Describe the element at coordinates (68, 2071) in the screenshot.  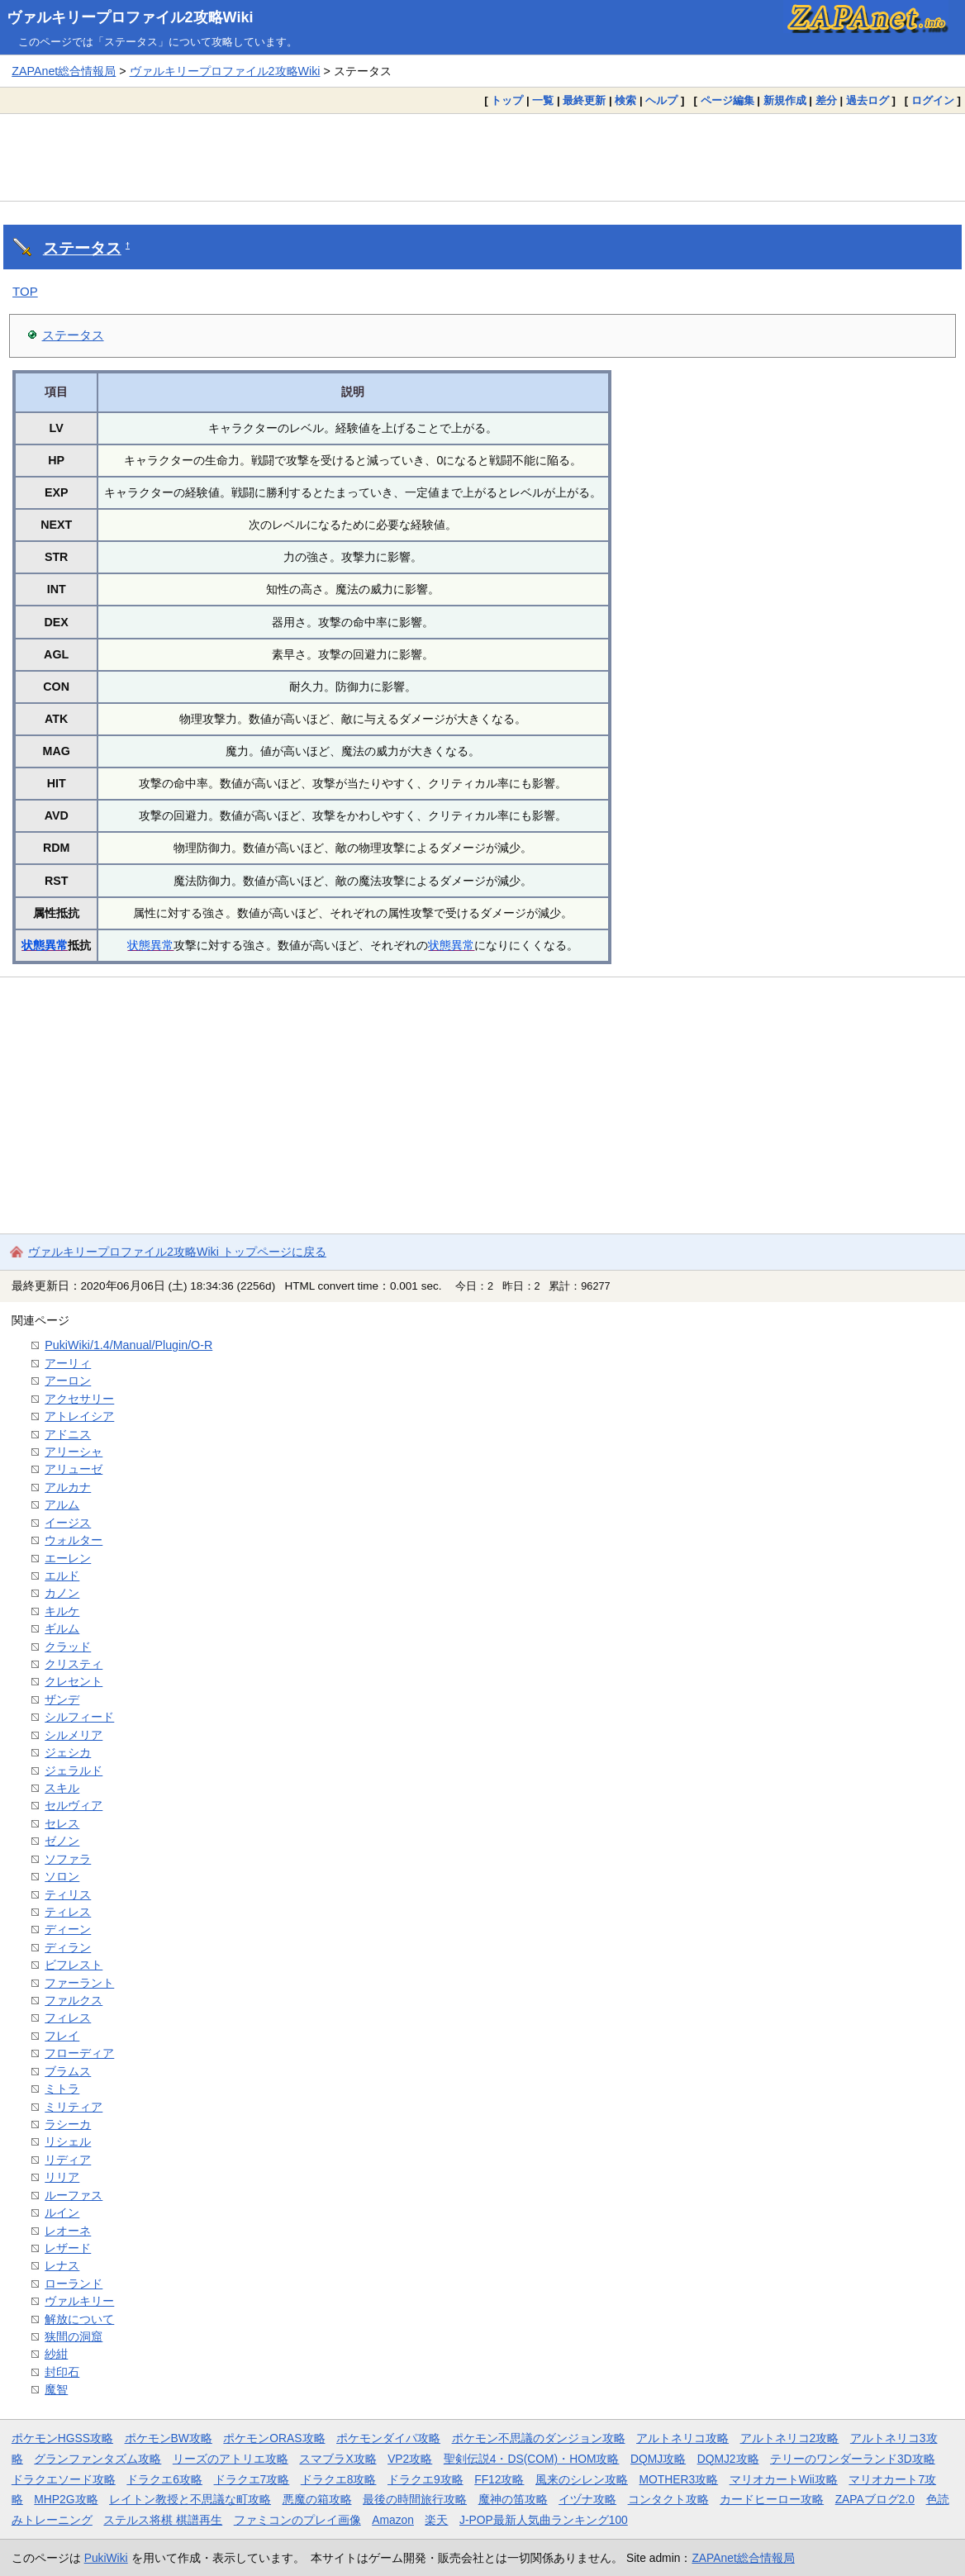
I see `ブラムス` at that location.